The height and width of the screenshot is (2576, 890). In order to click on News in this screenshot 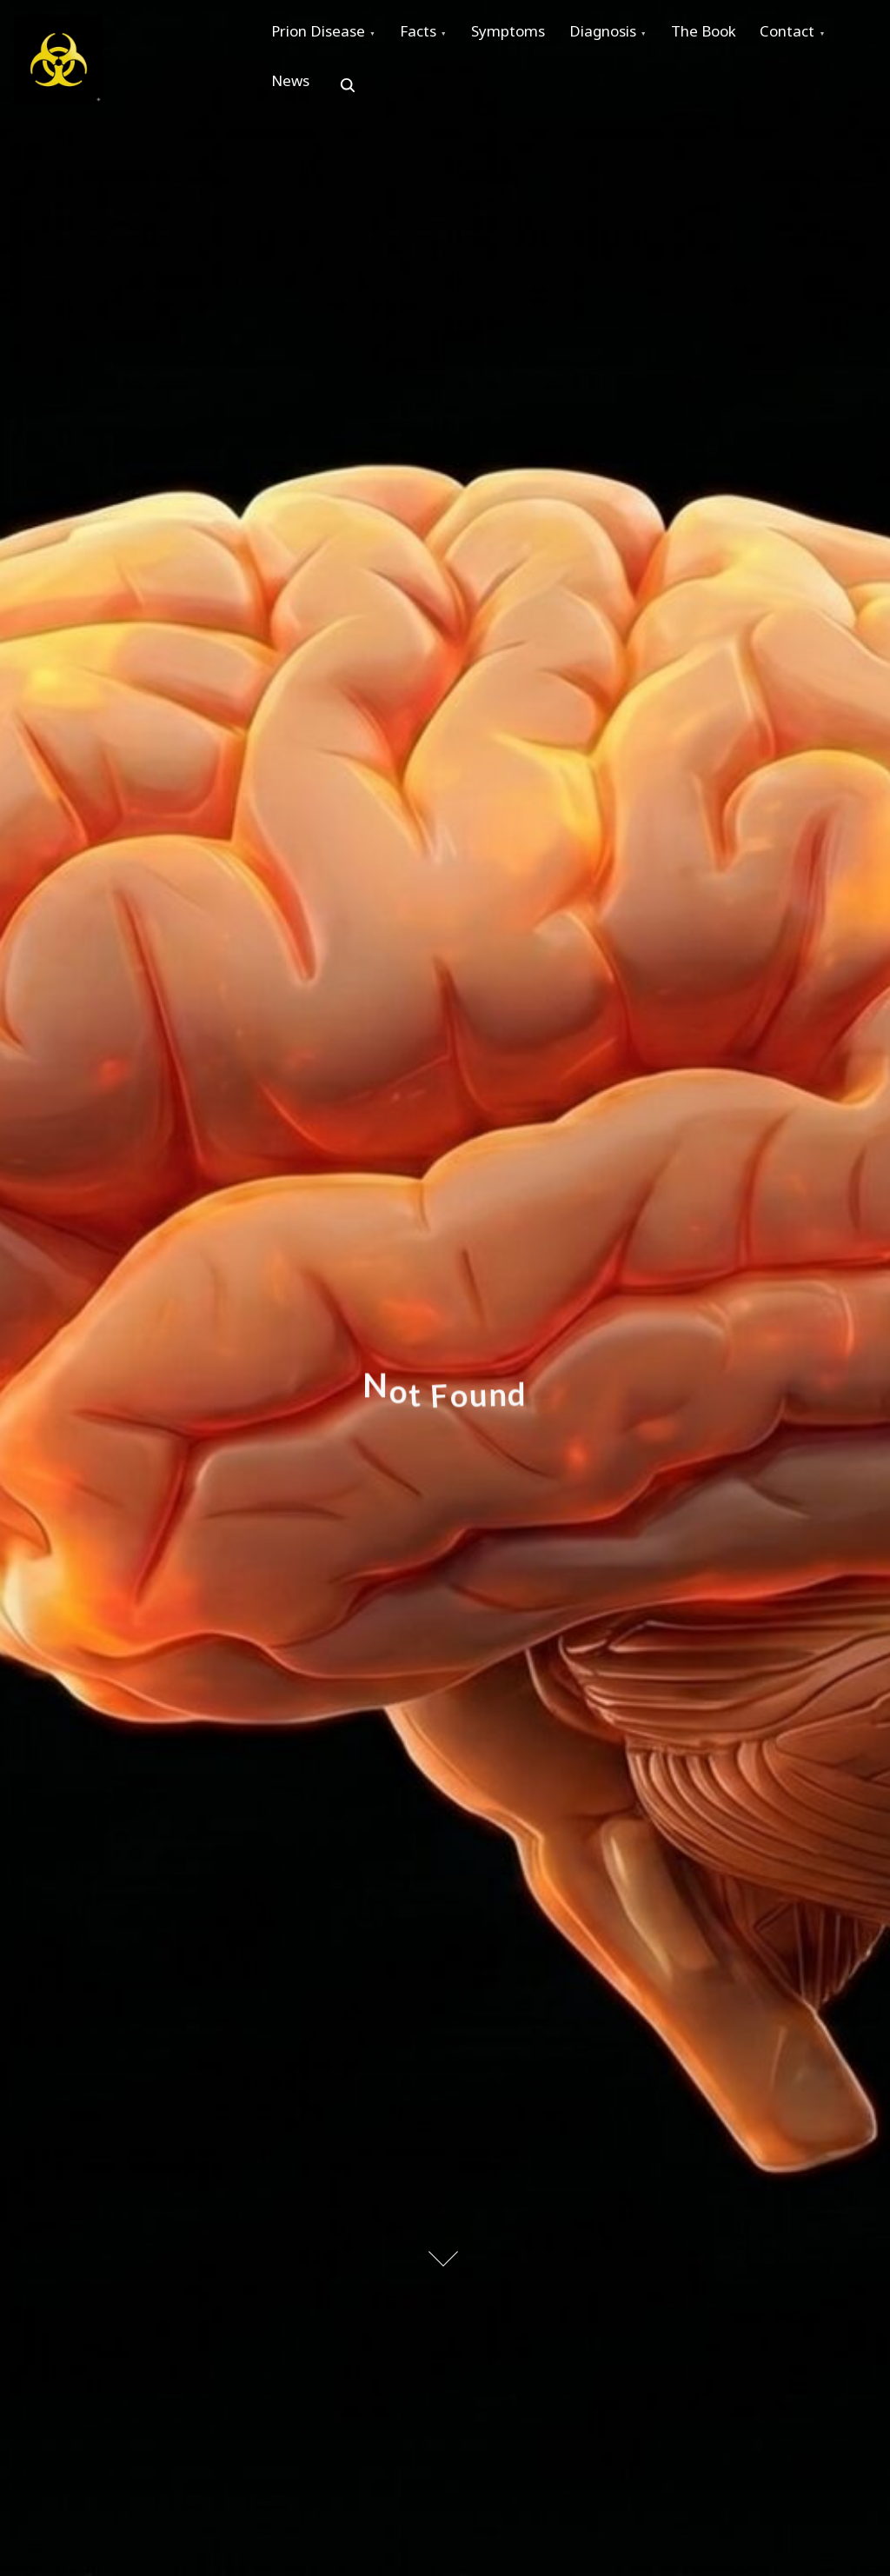, I will do `click(395, 96)`.